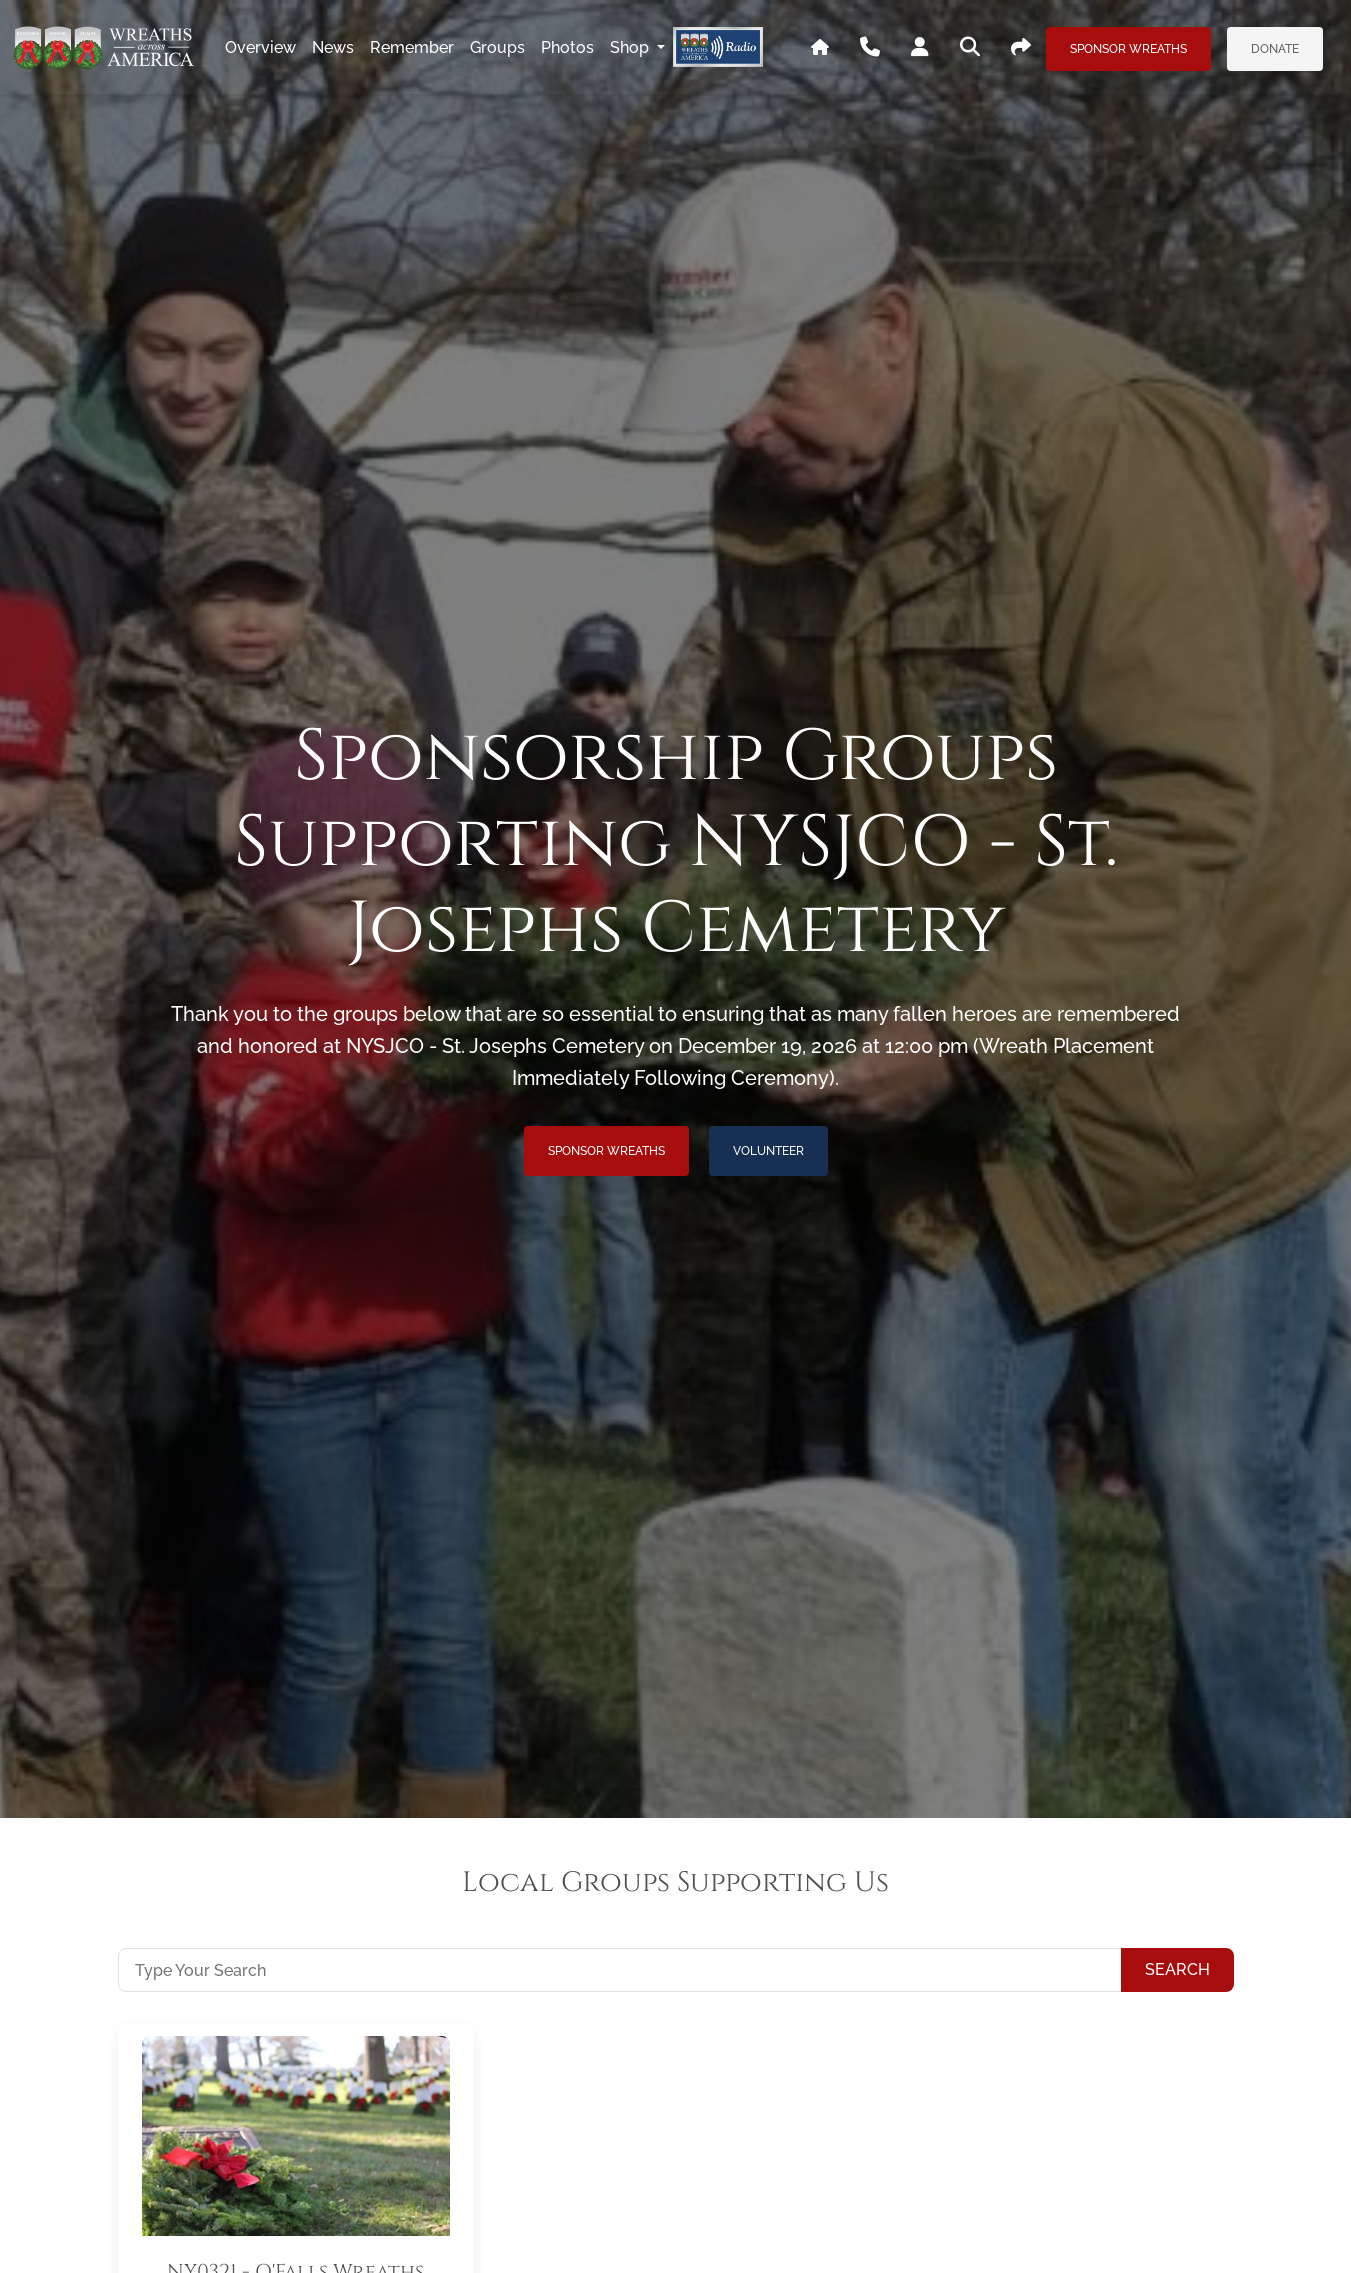 The height and width of the screenshot is (2273, 1351). Describe the element at coordinates (620, 1970) in the screenshot. I see `[Type Your Search]` at that location.